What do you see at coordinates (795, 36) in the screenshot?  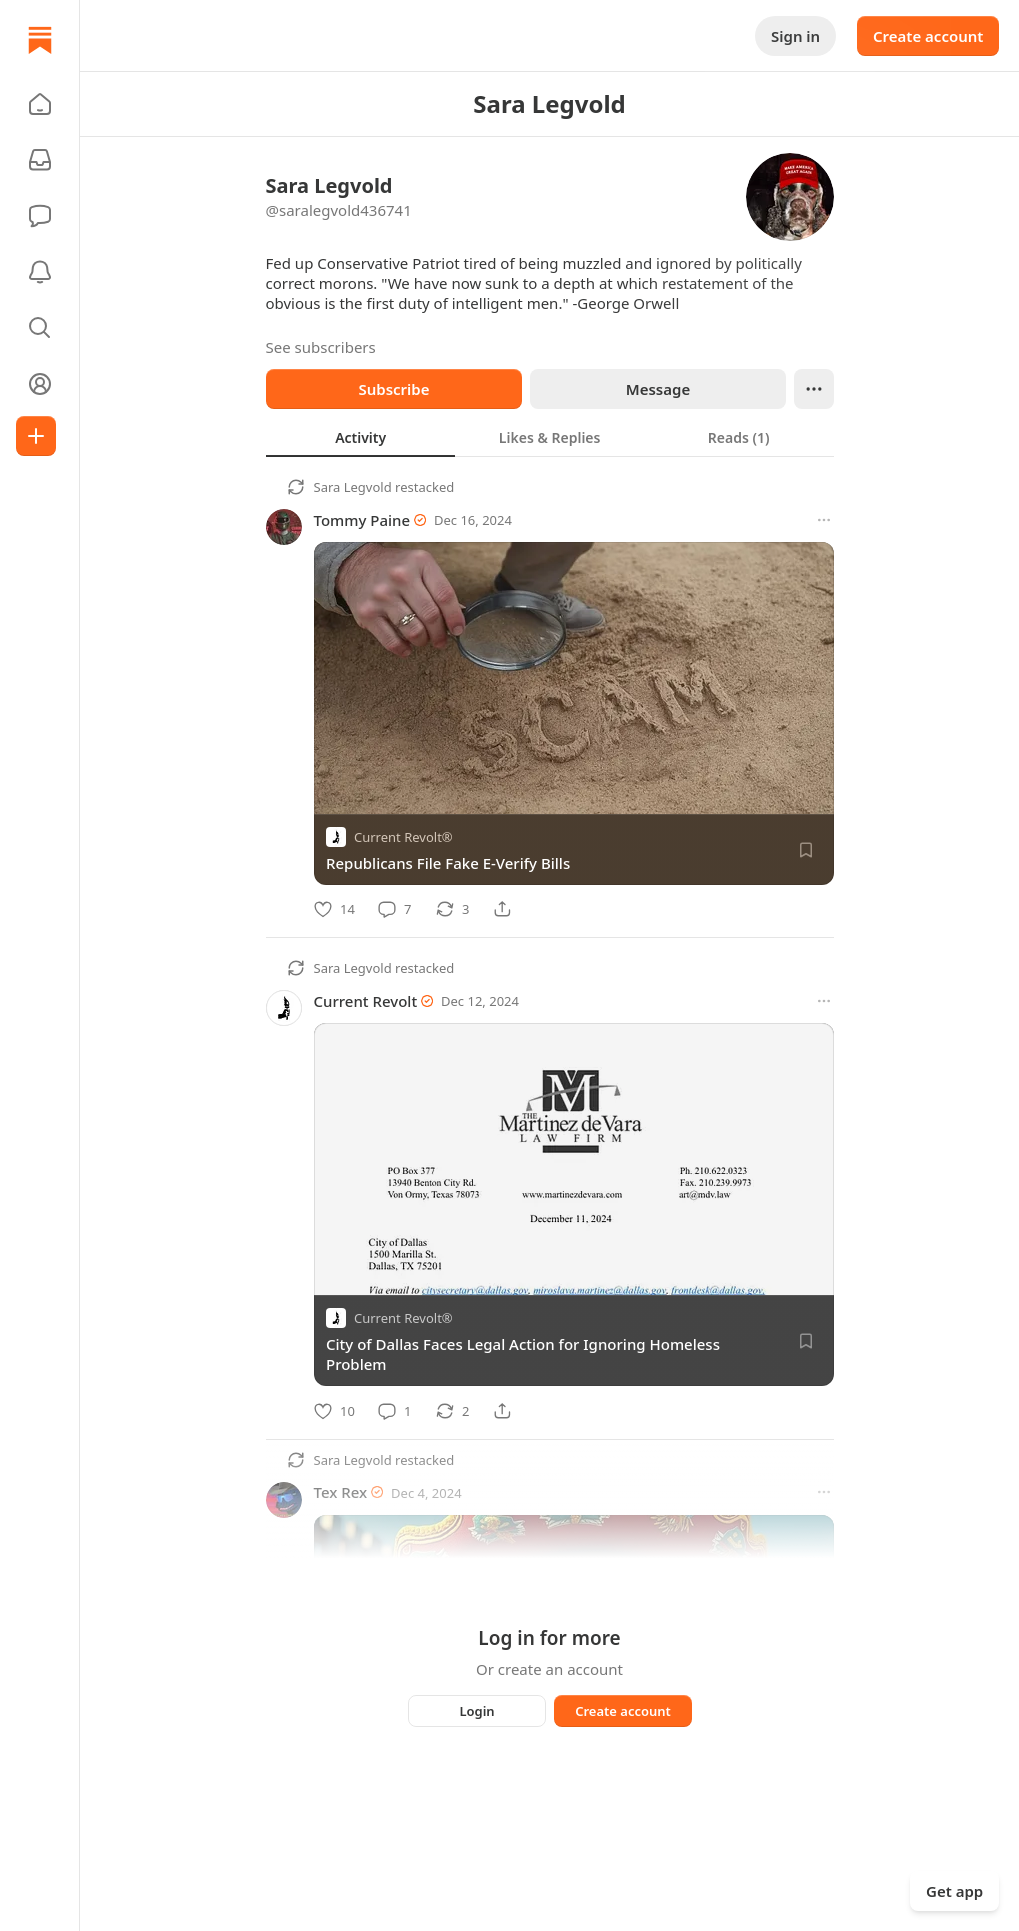 I see `Sign in` at bounding box center [795, 36].